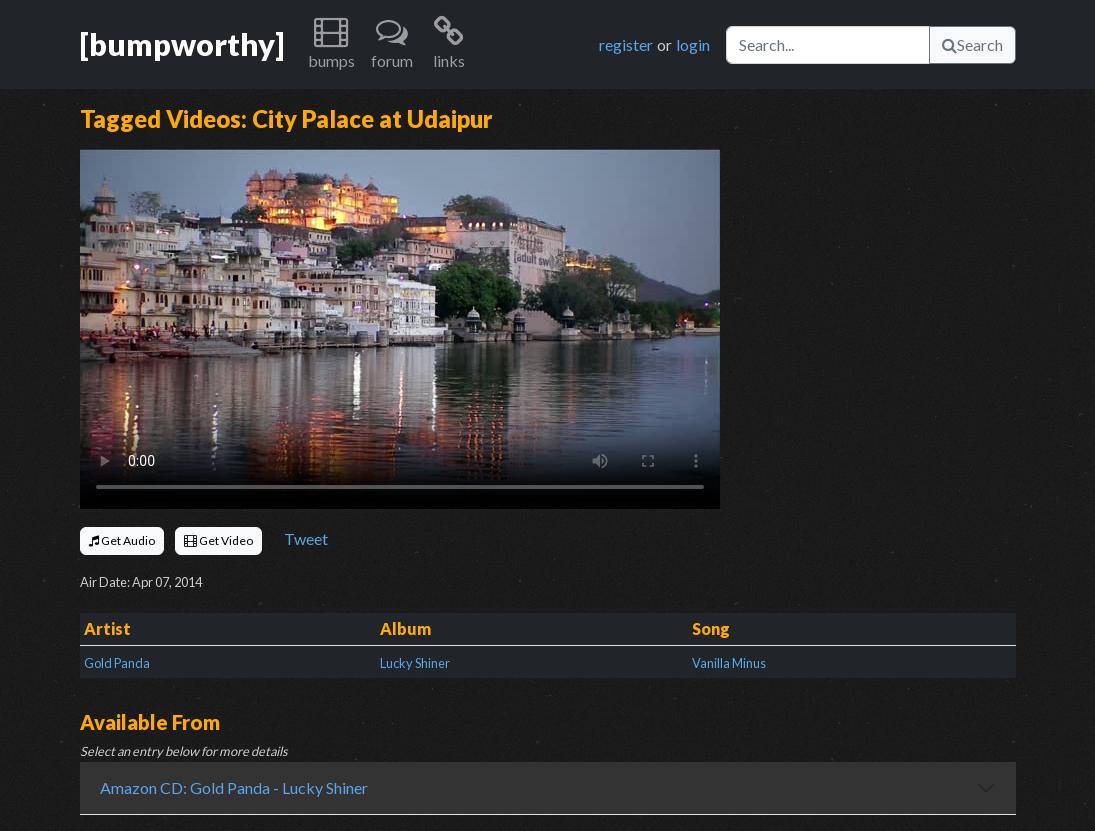 This screenshot has height=831, width=1095. What do you see at coordinates (306, 538) in the screenshot?
I see `Tweet` at bounding box center [306, 538].